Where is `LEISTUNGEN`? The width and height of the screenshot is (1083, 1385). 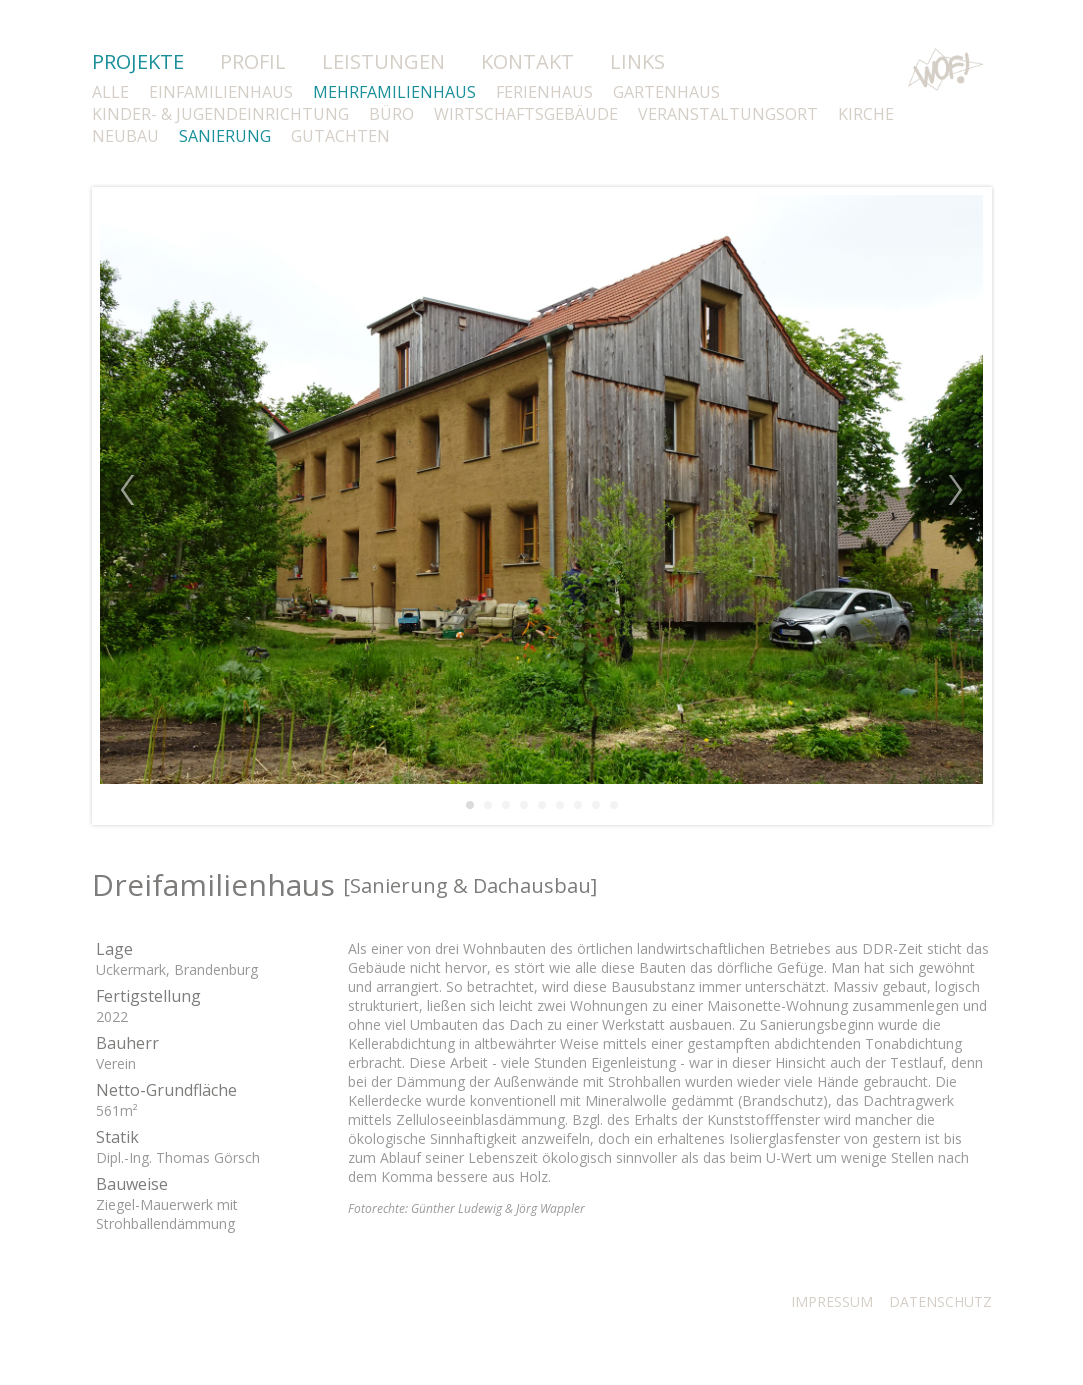 LEISTUNGEN is located at coordinates (383, 61).